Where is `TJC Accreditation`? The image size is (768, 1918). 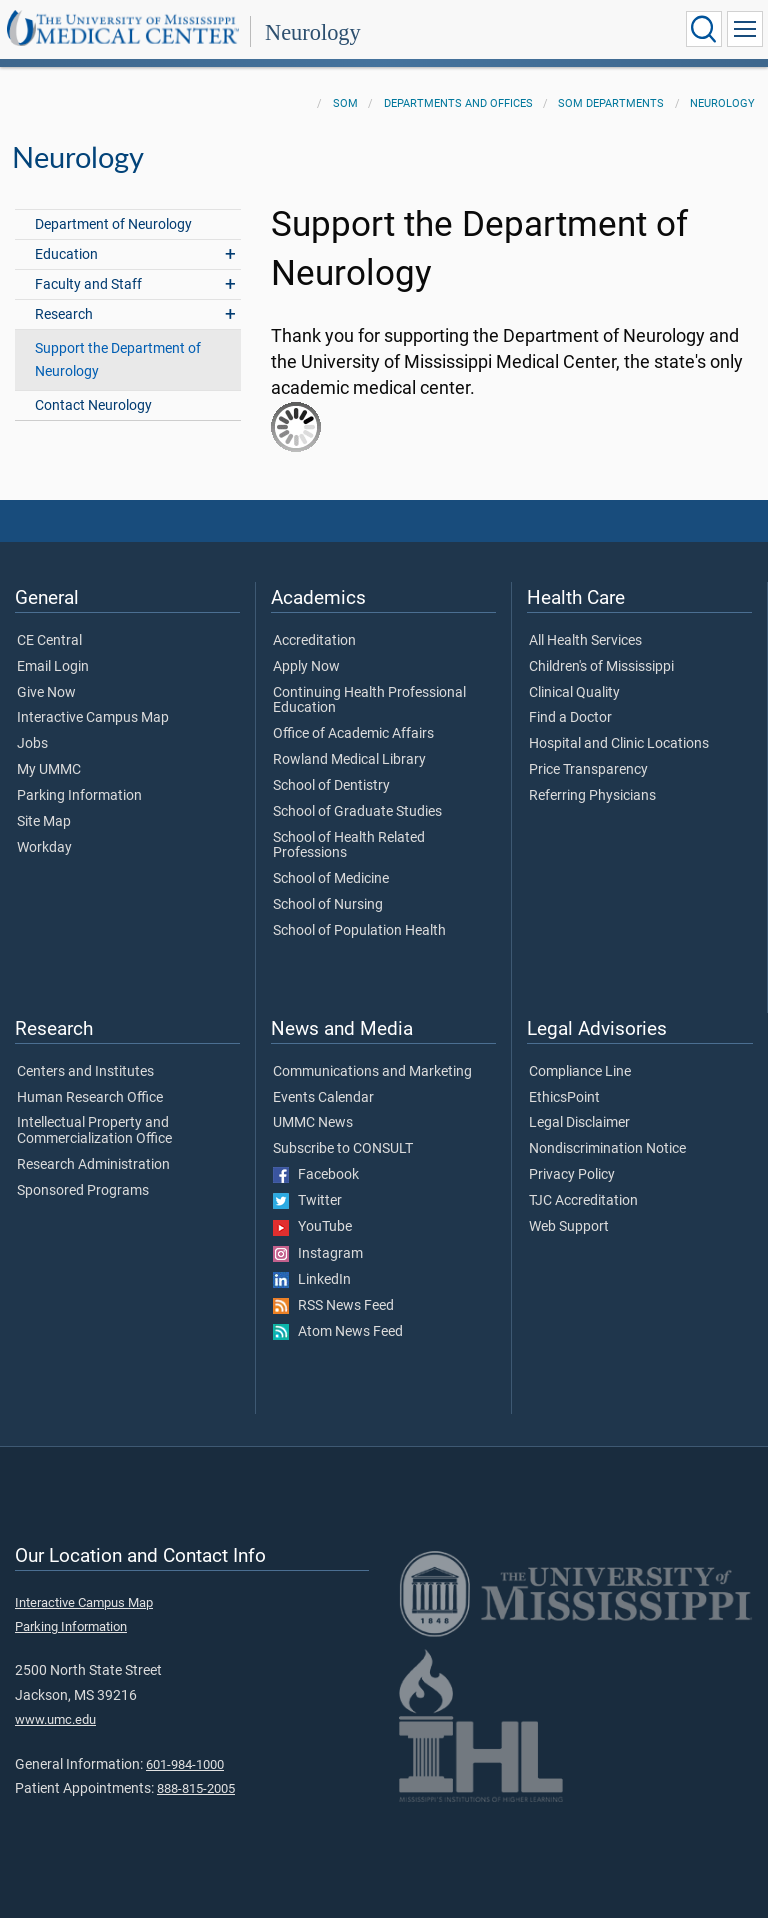
TJC Accreditation is located at coordinates (583, 1201).